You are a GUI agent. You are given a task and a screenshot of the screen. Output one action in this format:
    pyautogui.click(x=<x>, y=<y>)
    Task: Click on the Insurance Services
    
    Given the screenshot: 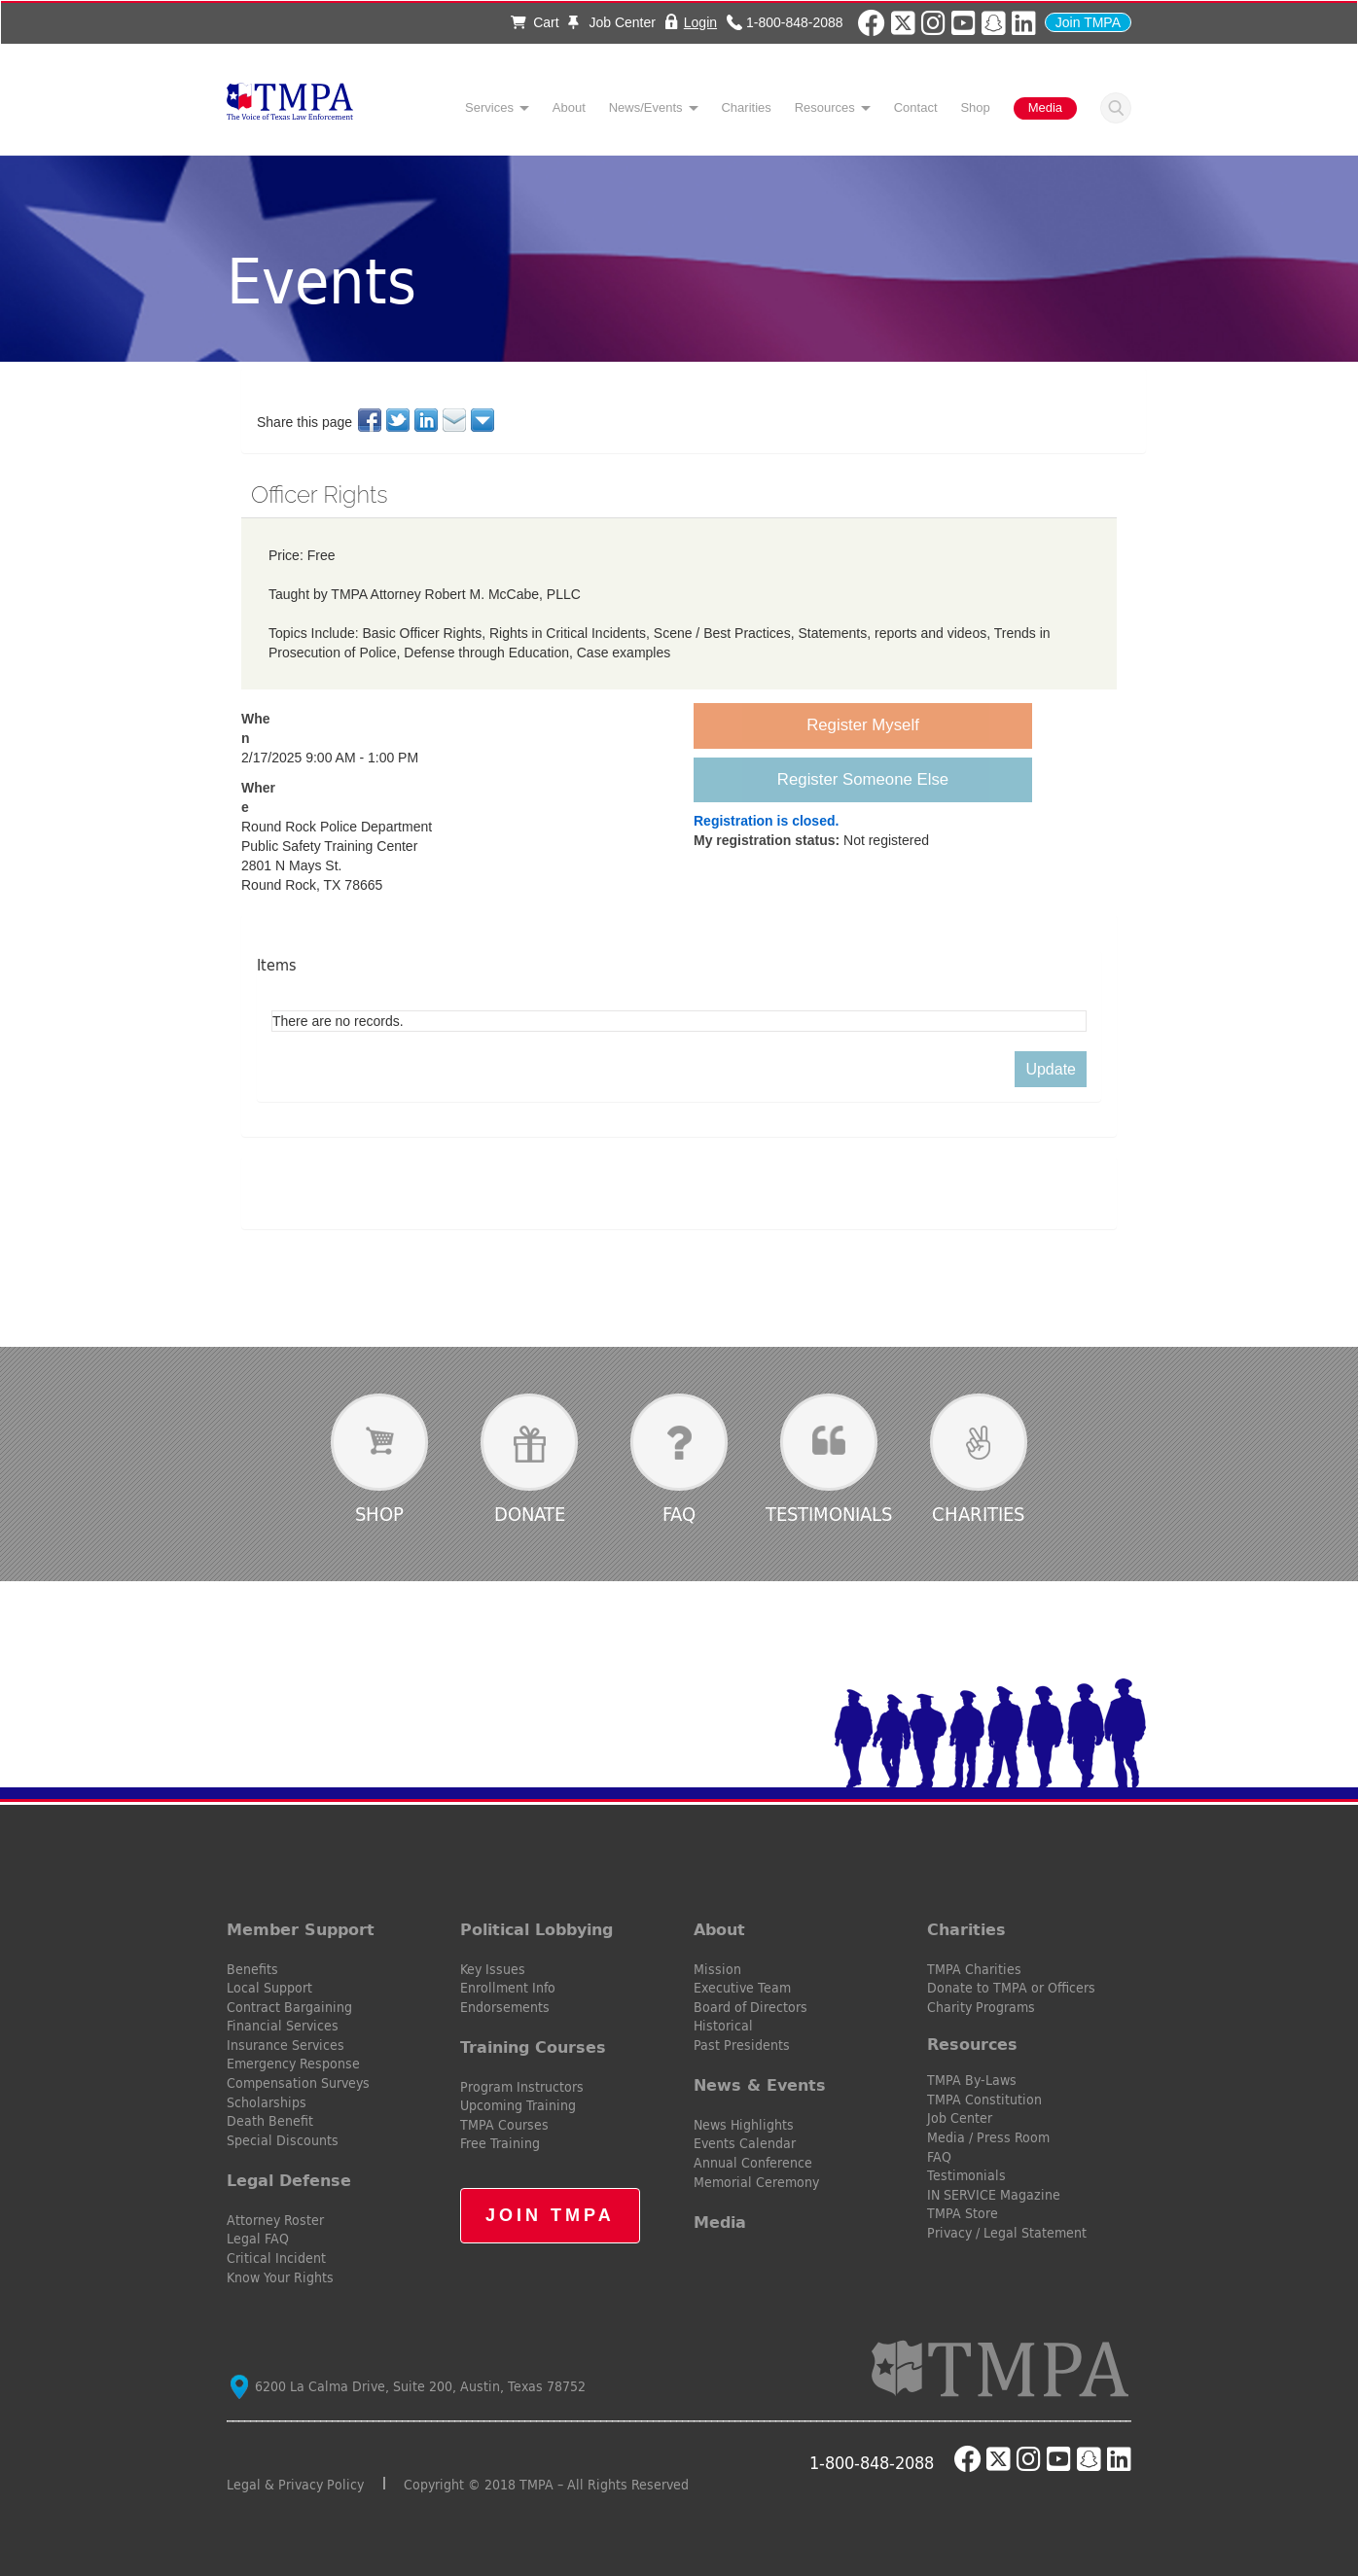 What is the action you would take?
    pyautogui.click(x=285, y=2045)
    